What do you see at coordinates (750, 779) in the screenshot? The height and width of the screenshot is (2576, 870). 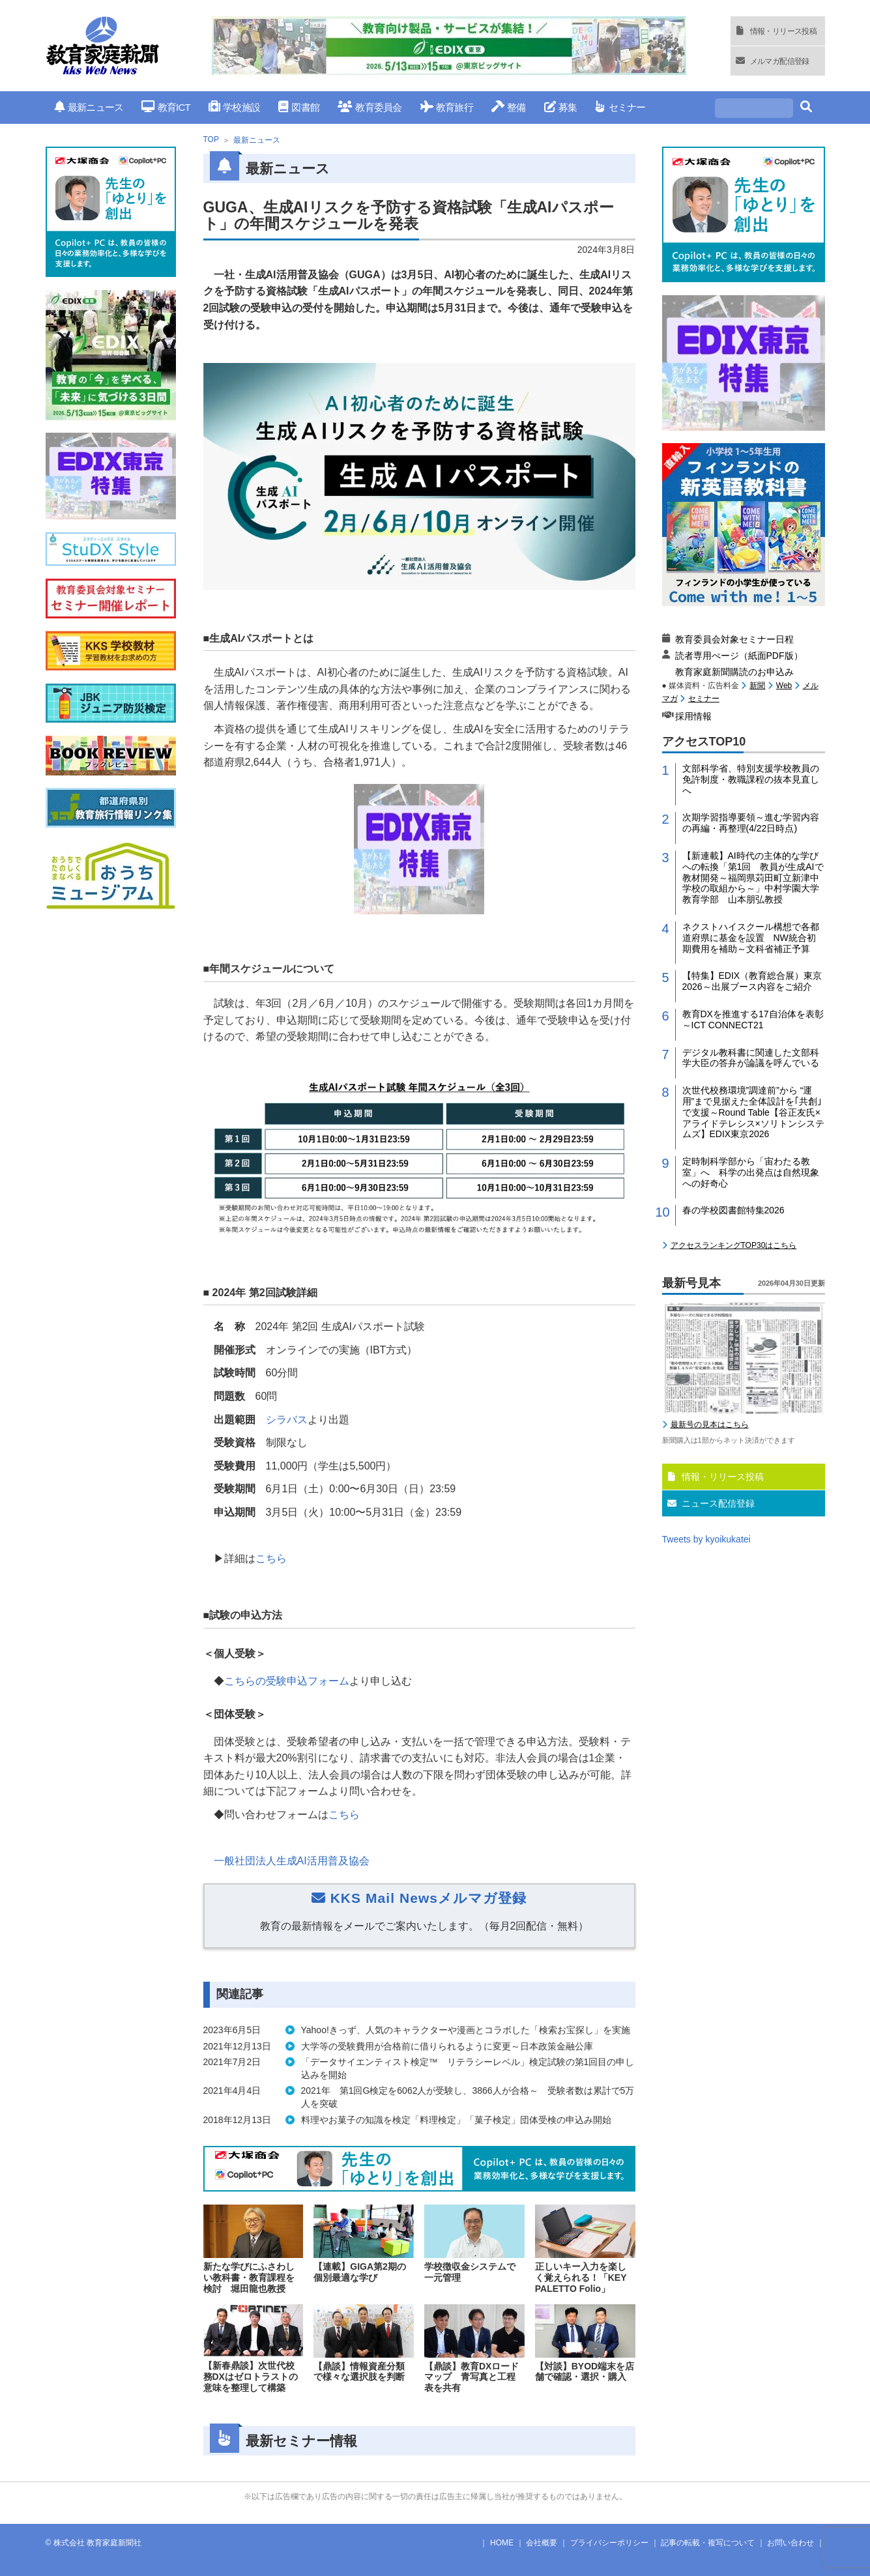 I see `文部科学省、特別支援学校教員の免許制度・教職課程の抜本見直しへ` at bounding box center [750, 779].